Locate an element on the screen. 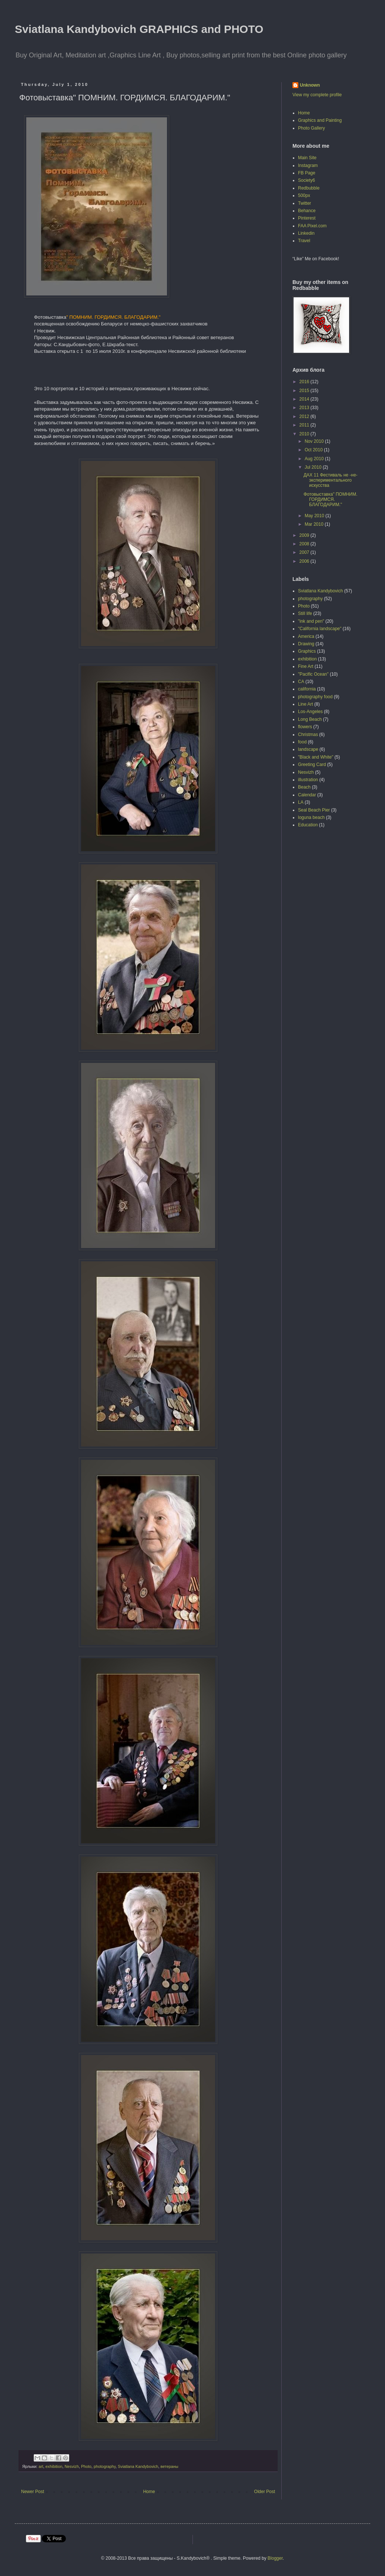 This screenshot has width=385, height=2576. "Pacific Ocean" is located at coordinates (313, 674).